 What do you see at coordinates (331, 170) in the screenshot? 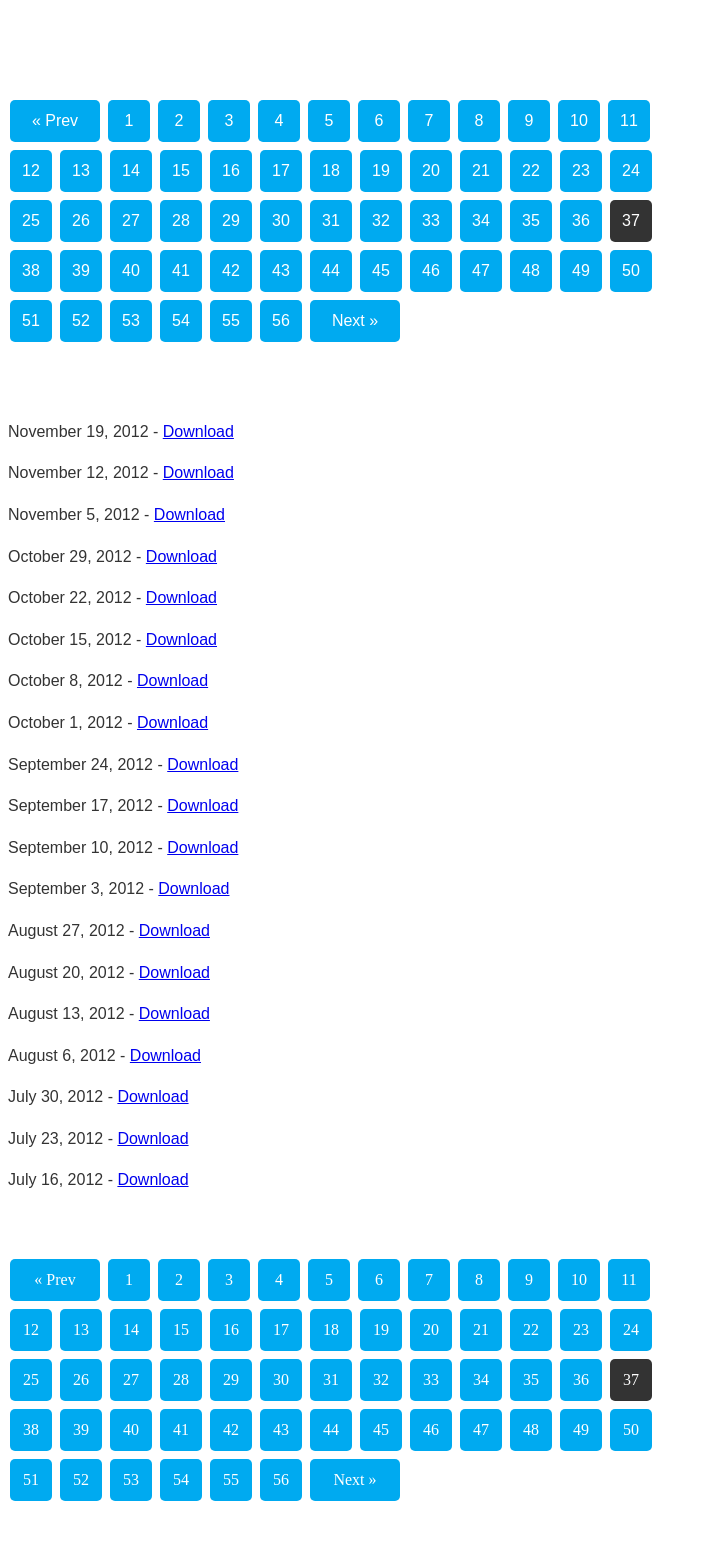
I see `18` at bounding box center [331, 170].